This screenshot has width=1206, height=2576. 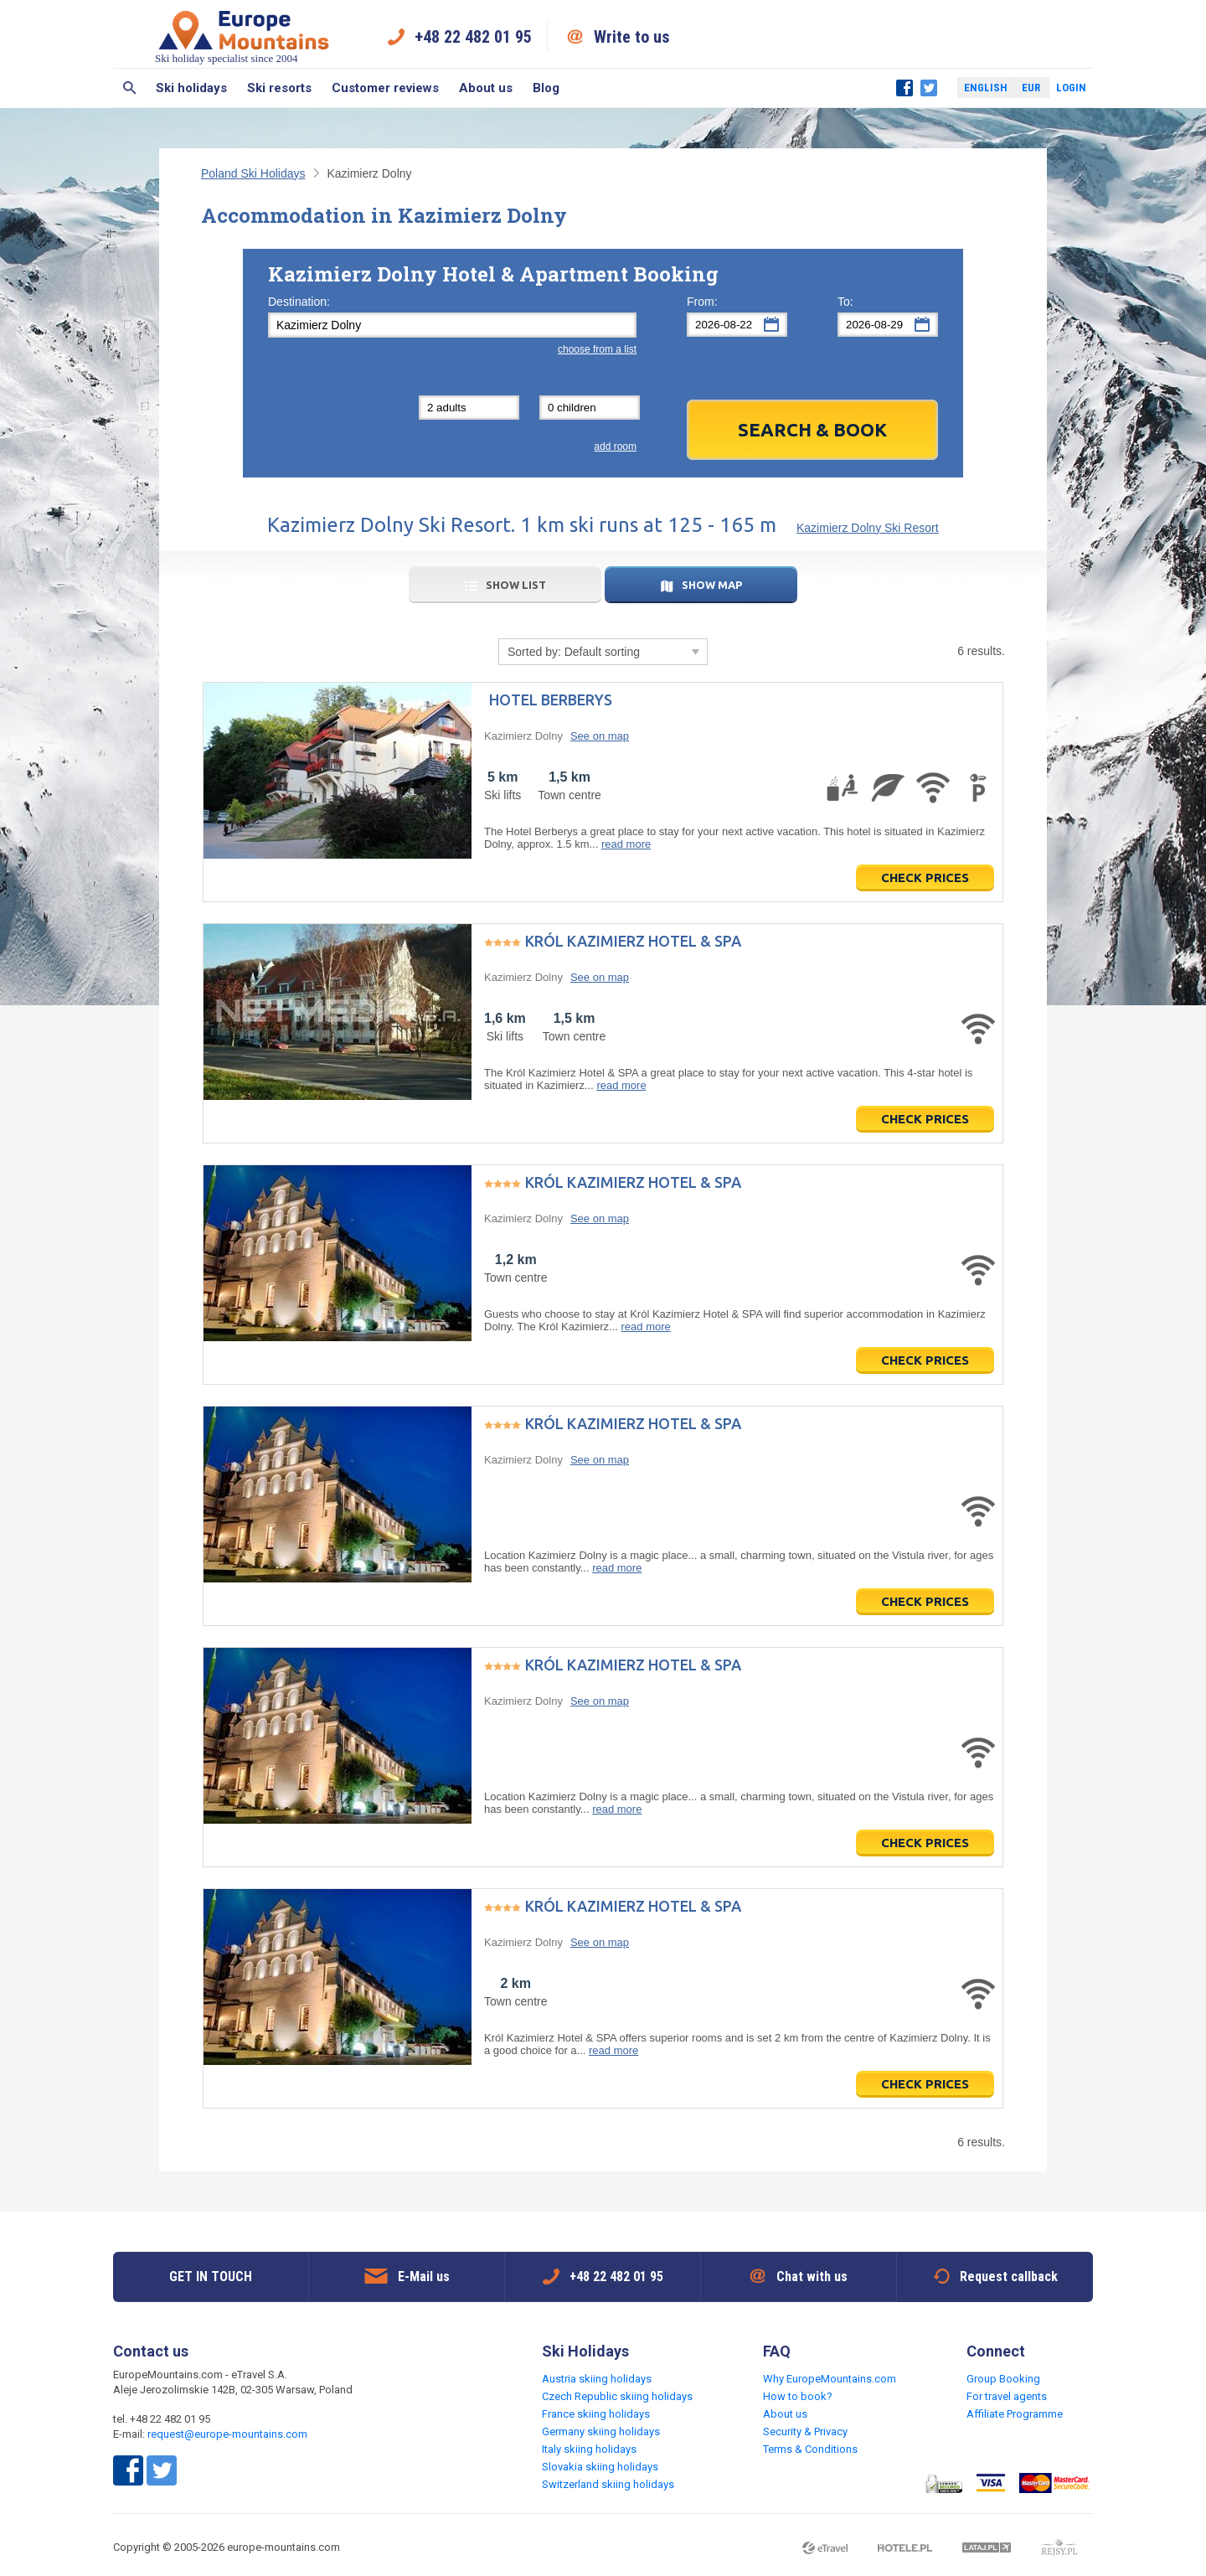 I want to click on For travel agents, so click(x=1006, y=2396).